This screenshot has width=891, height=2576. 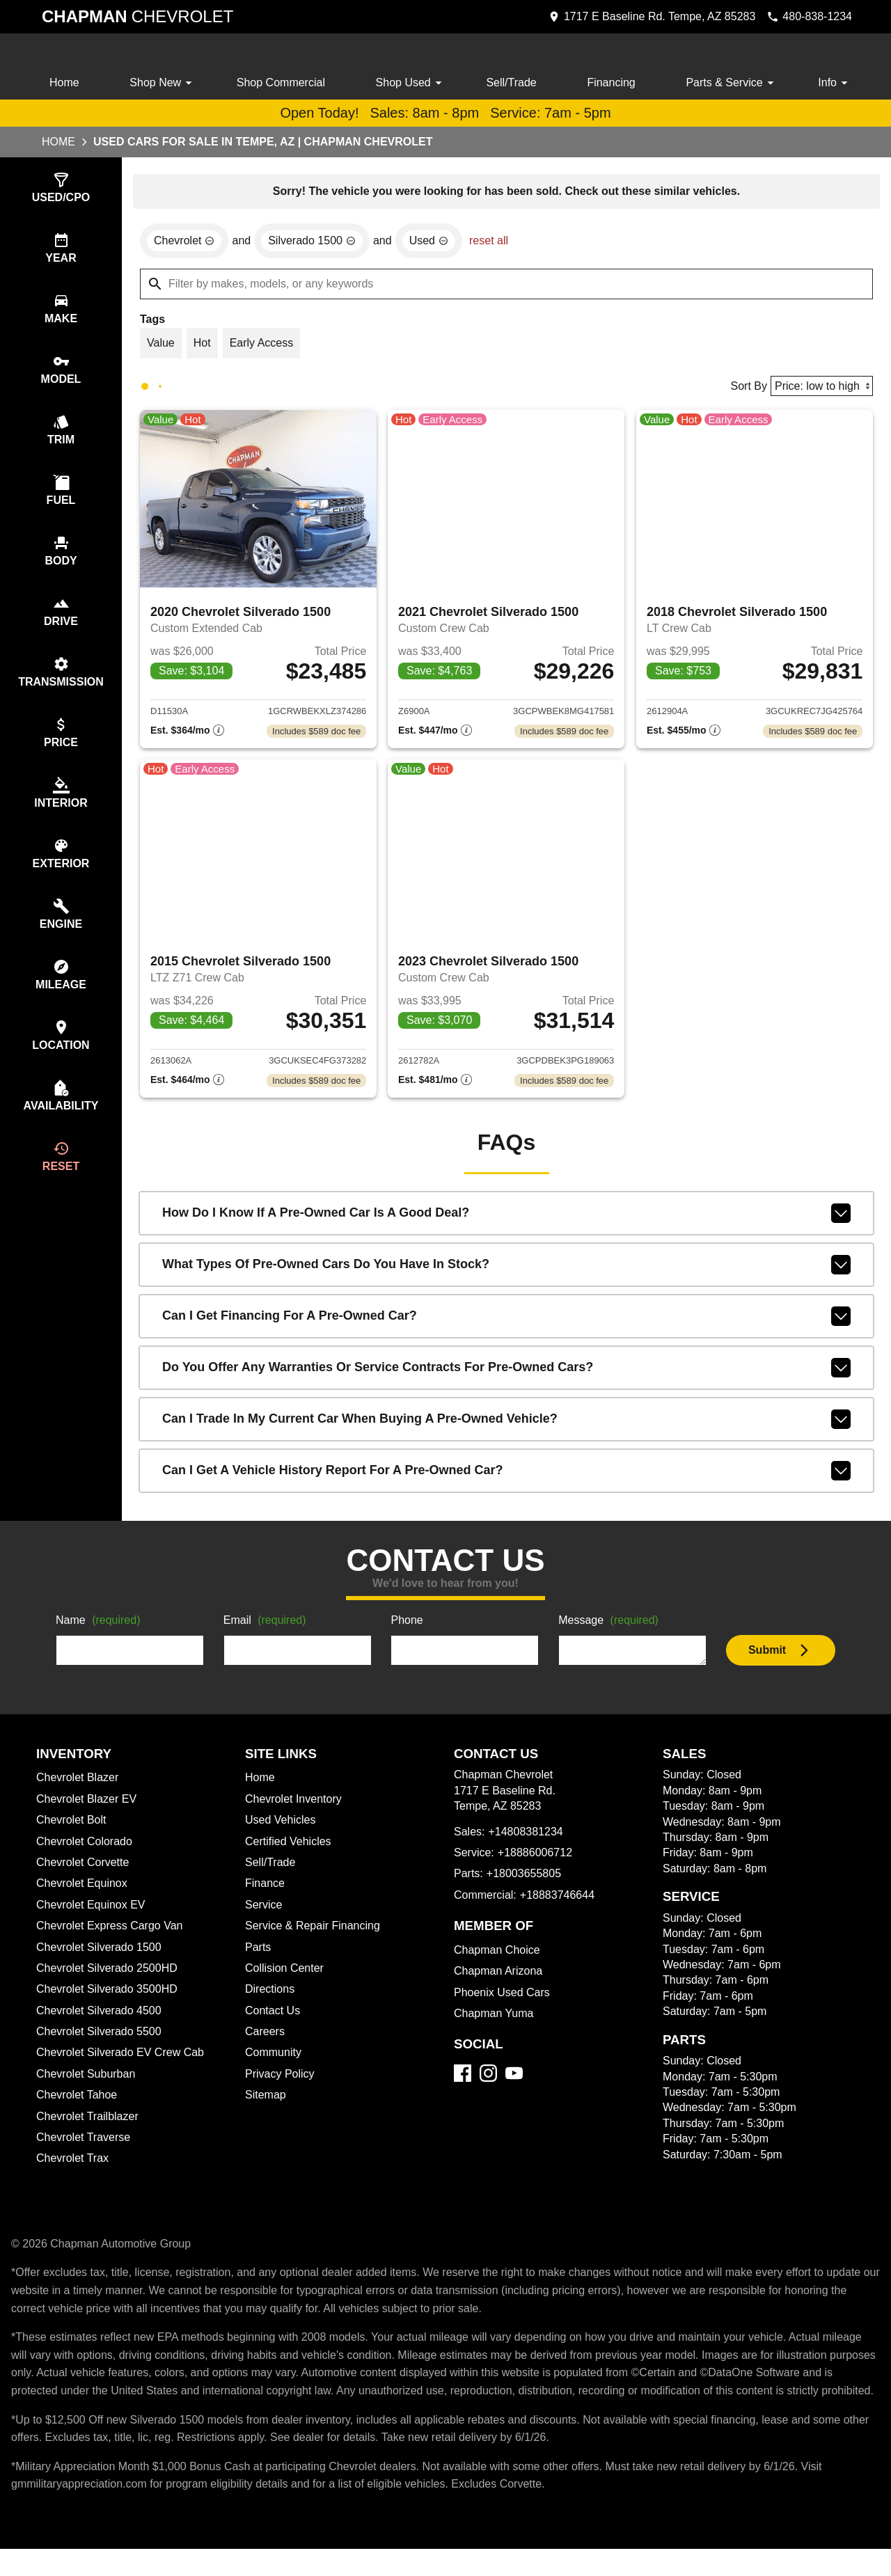 I want to click on +18003655805, so click(x=526, y=1883).